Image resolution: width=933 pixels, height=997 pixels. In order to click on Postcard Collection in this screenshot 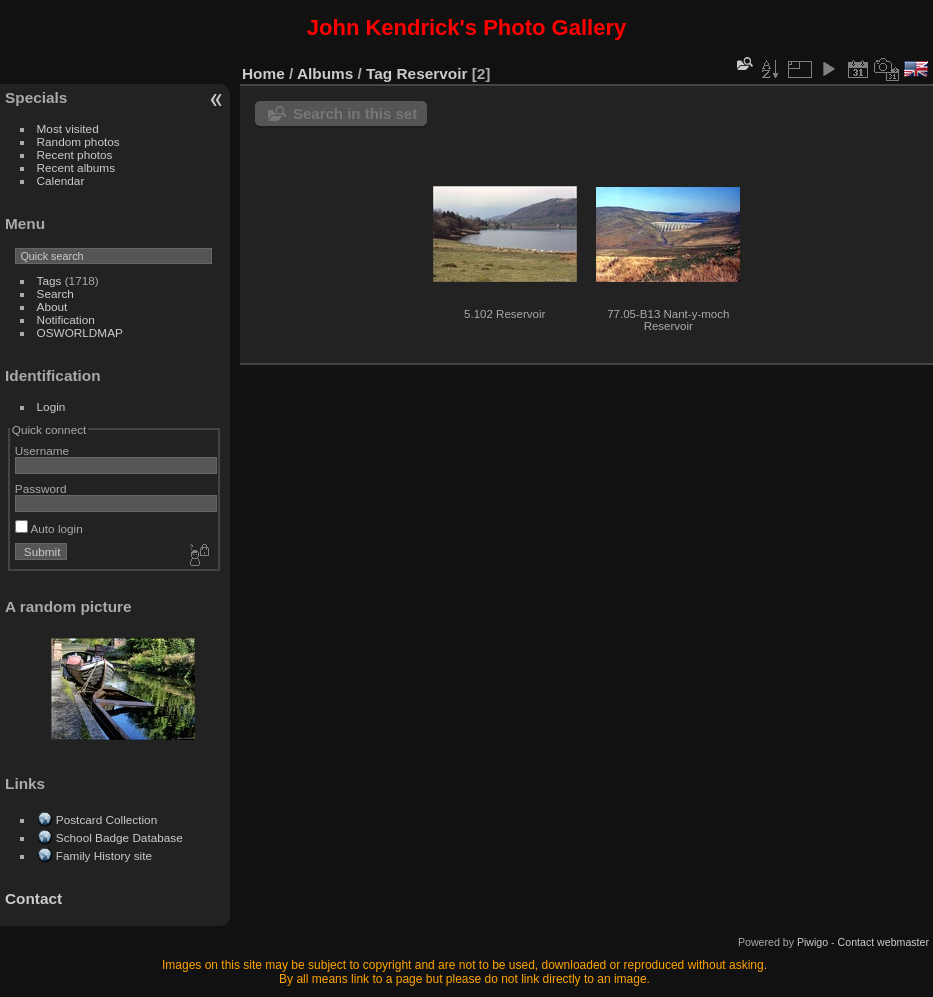, I will do `click(106, 819)`.